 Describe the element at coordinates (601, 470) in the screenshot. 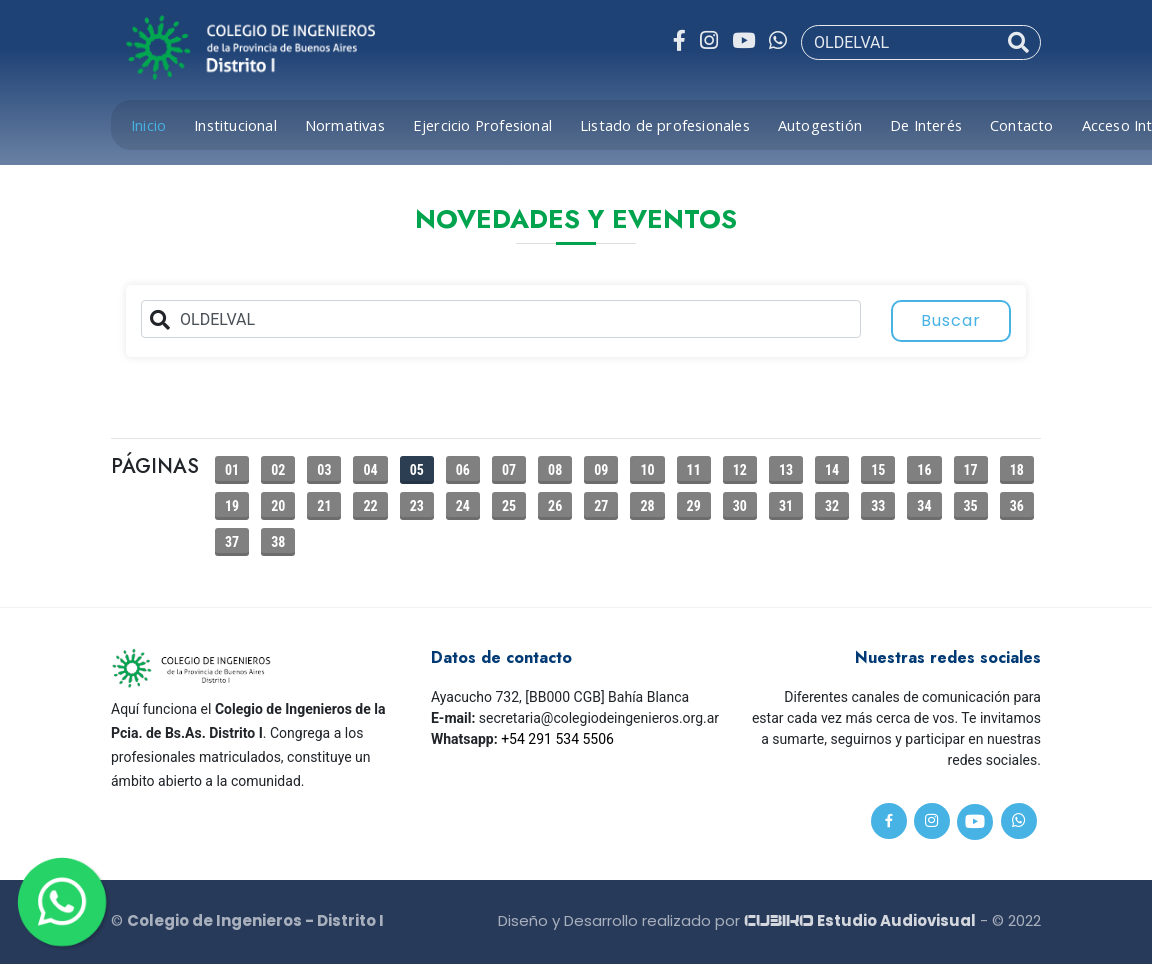

I see `09` at that location.